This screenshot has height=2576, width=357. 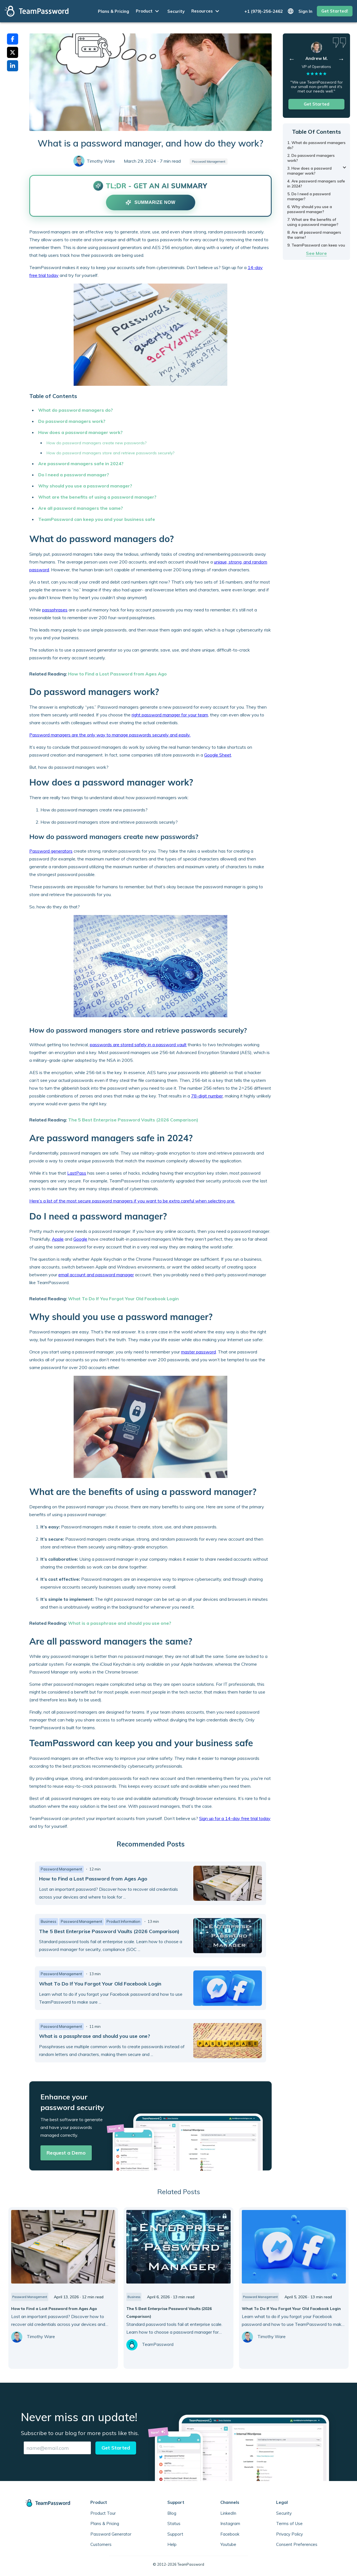 What do you see at coordinates (335, 11) in the screenshot?
I see `Get Started!` at bounding box center [335, 11].